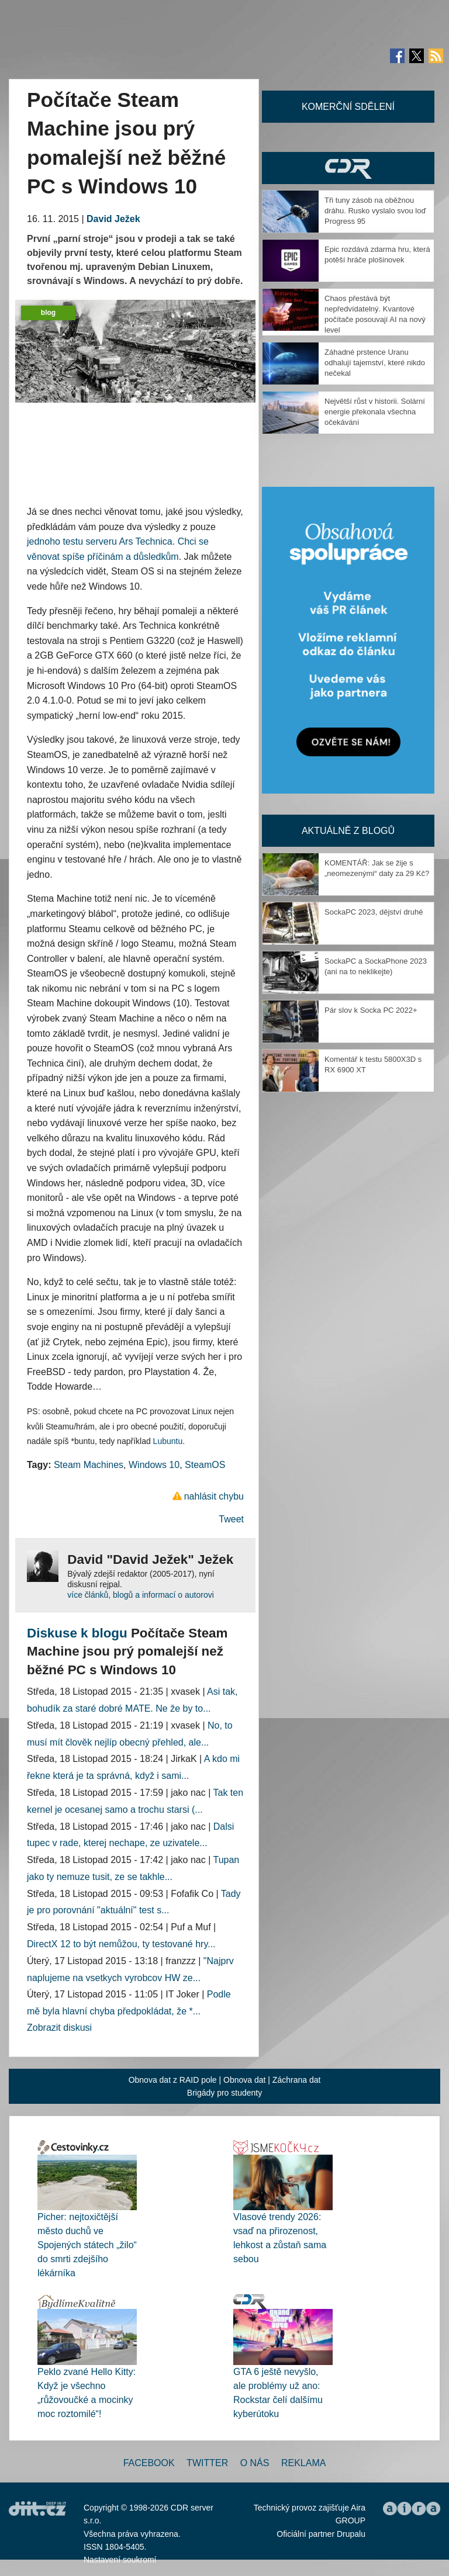 The width and height of the screenshot is (449, 2576). What do you see at coordinates (149, 2463) in the screenshot?
I see `Facebook` at bounding box center [149, 2463].